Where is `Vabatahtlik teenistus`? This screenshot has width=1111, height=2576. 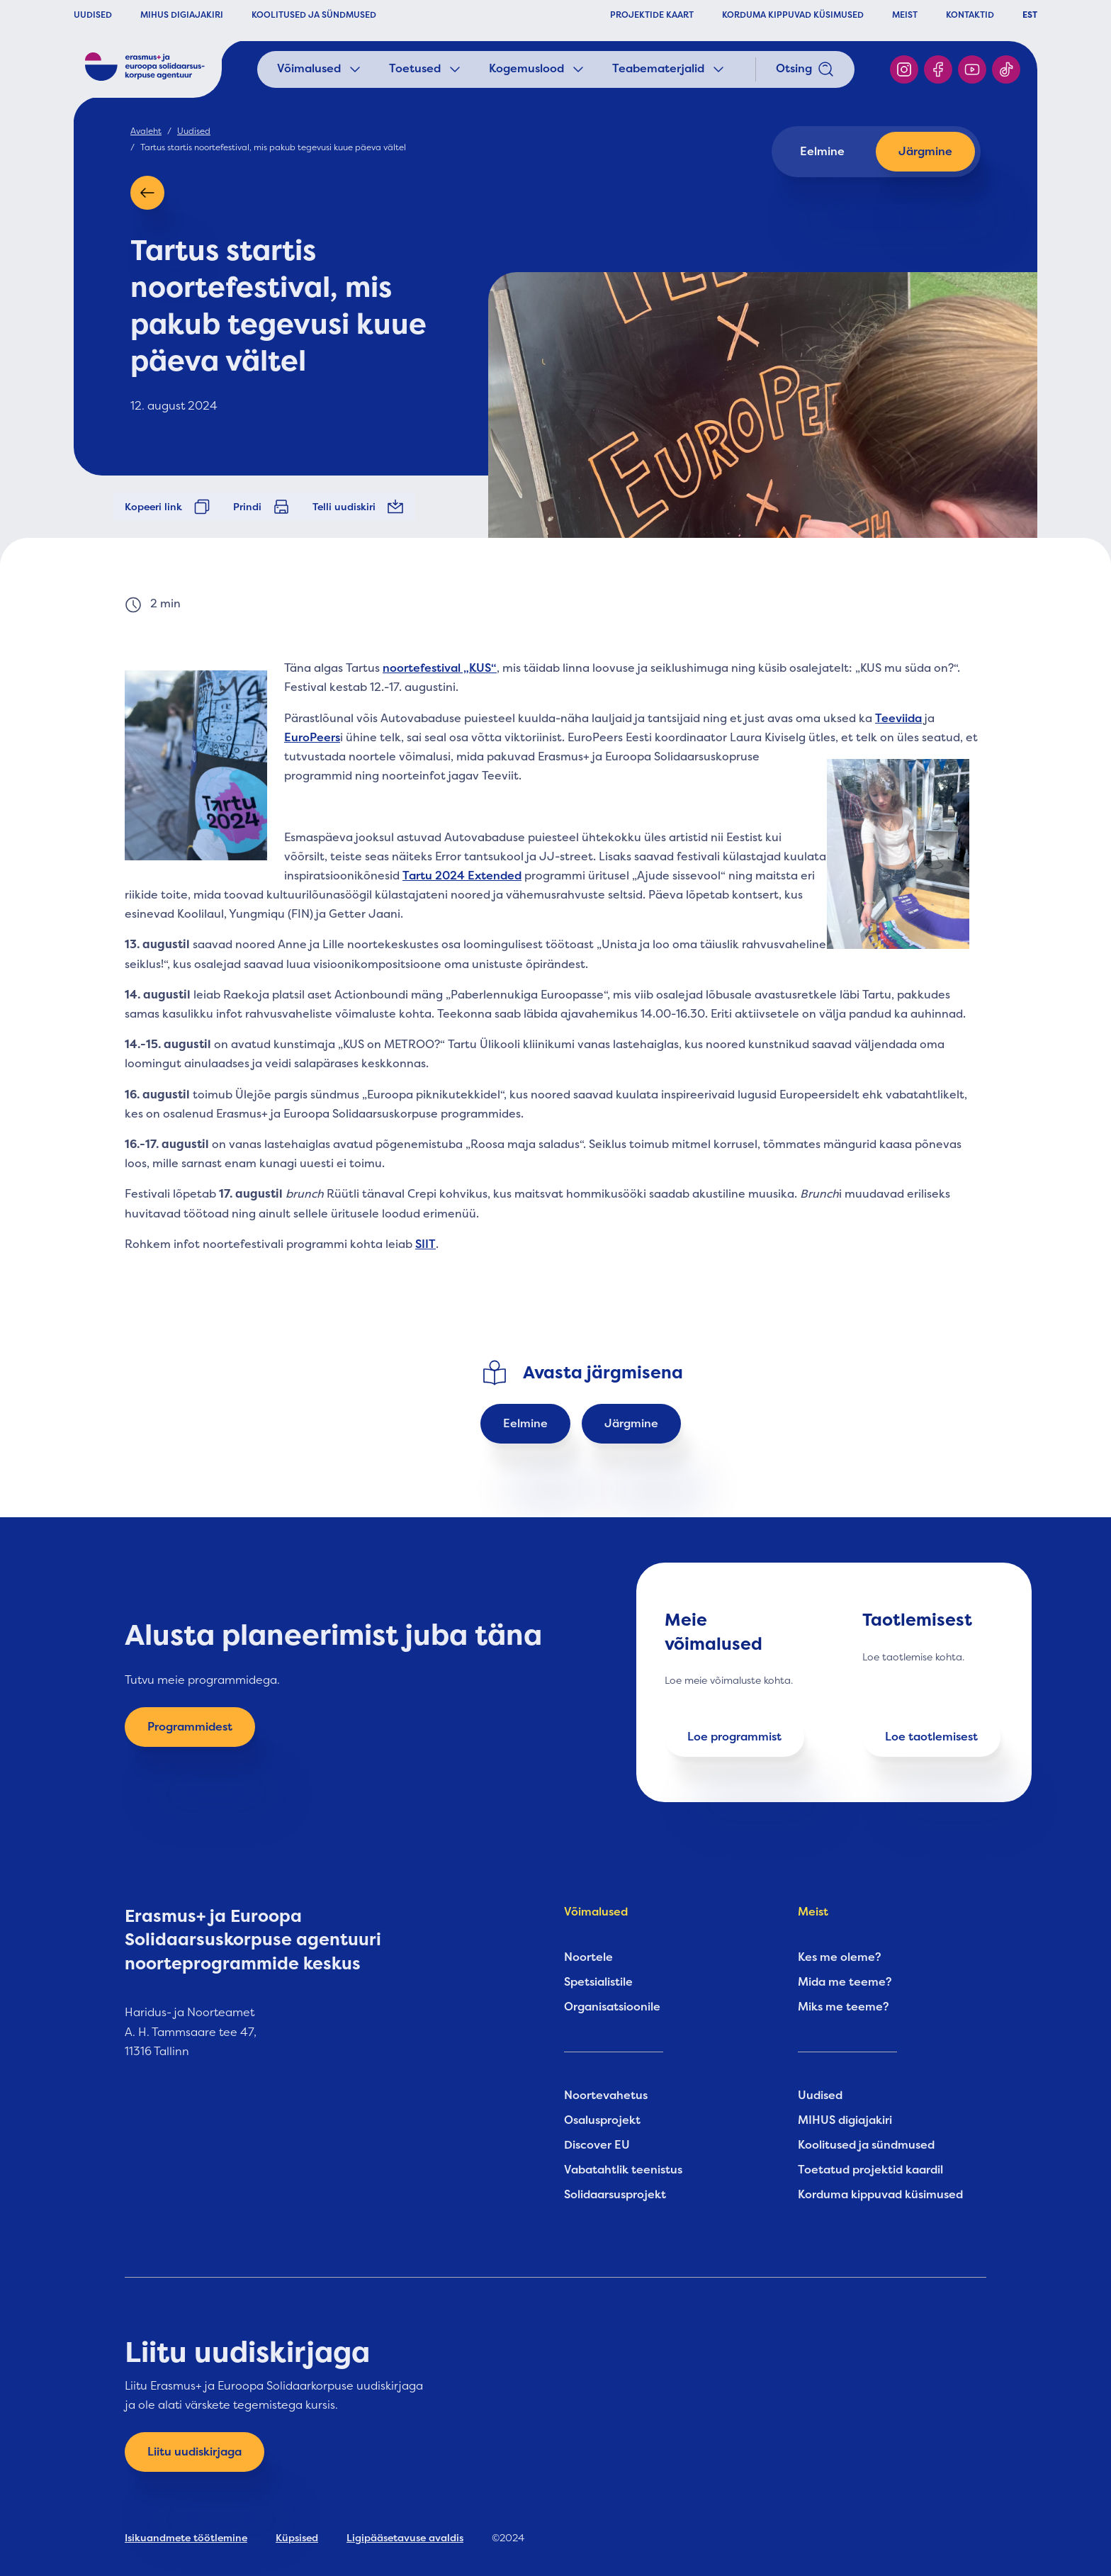 Vabatahtlik teenistus is located at coordinates (623, 2170).